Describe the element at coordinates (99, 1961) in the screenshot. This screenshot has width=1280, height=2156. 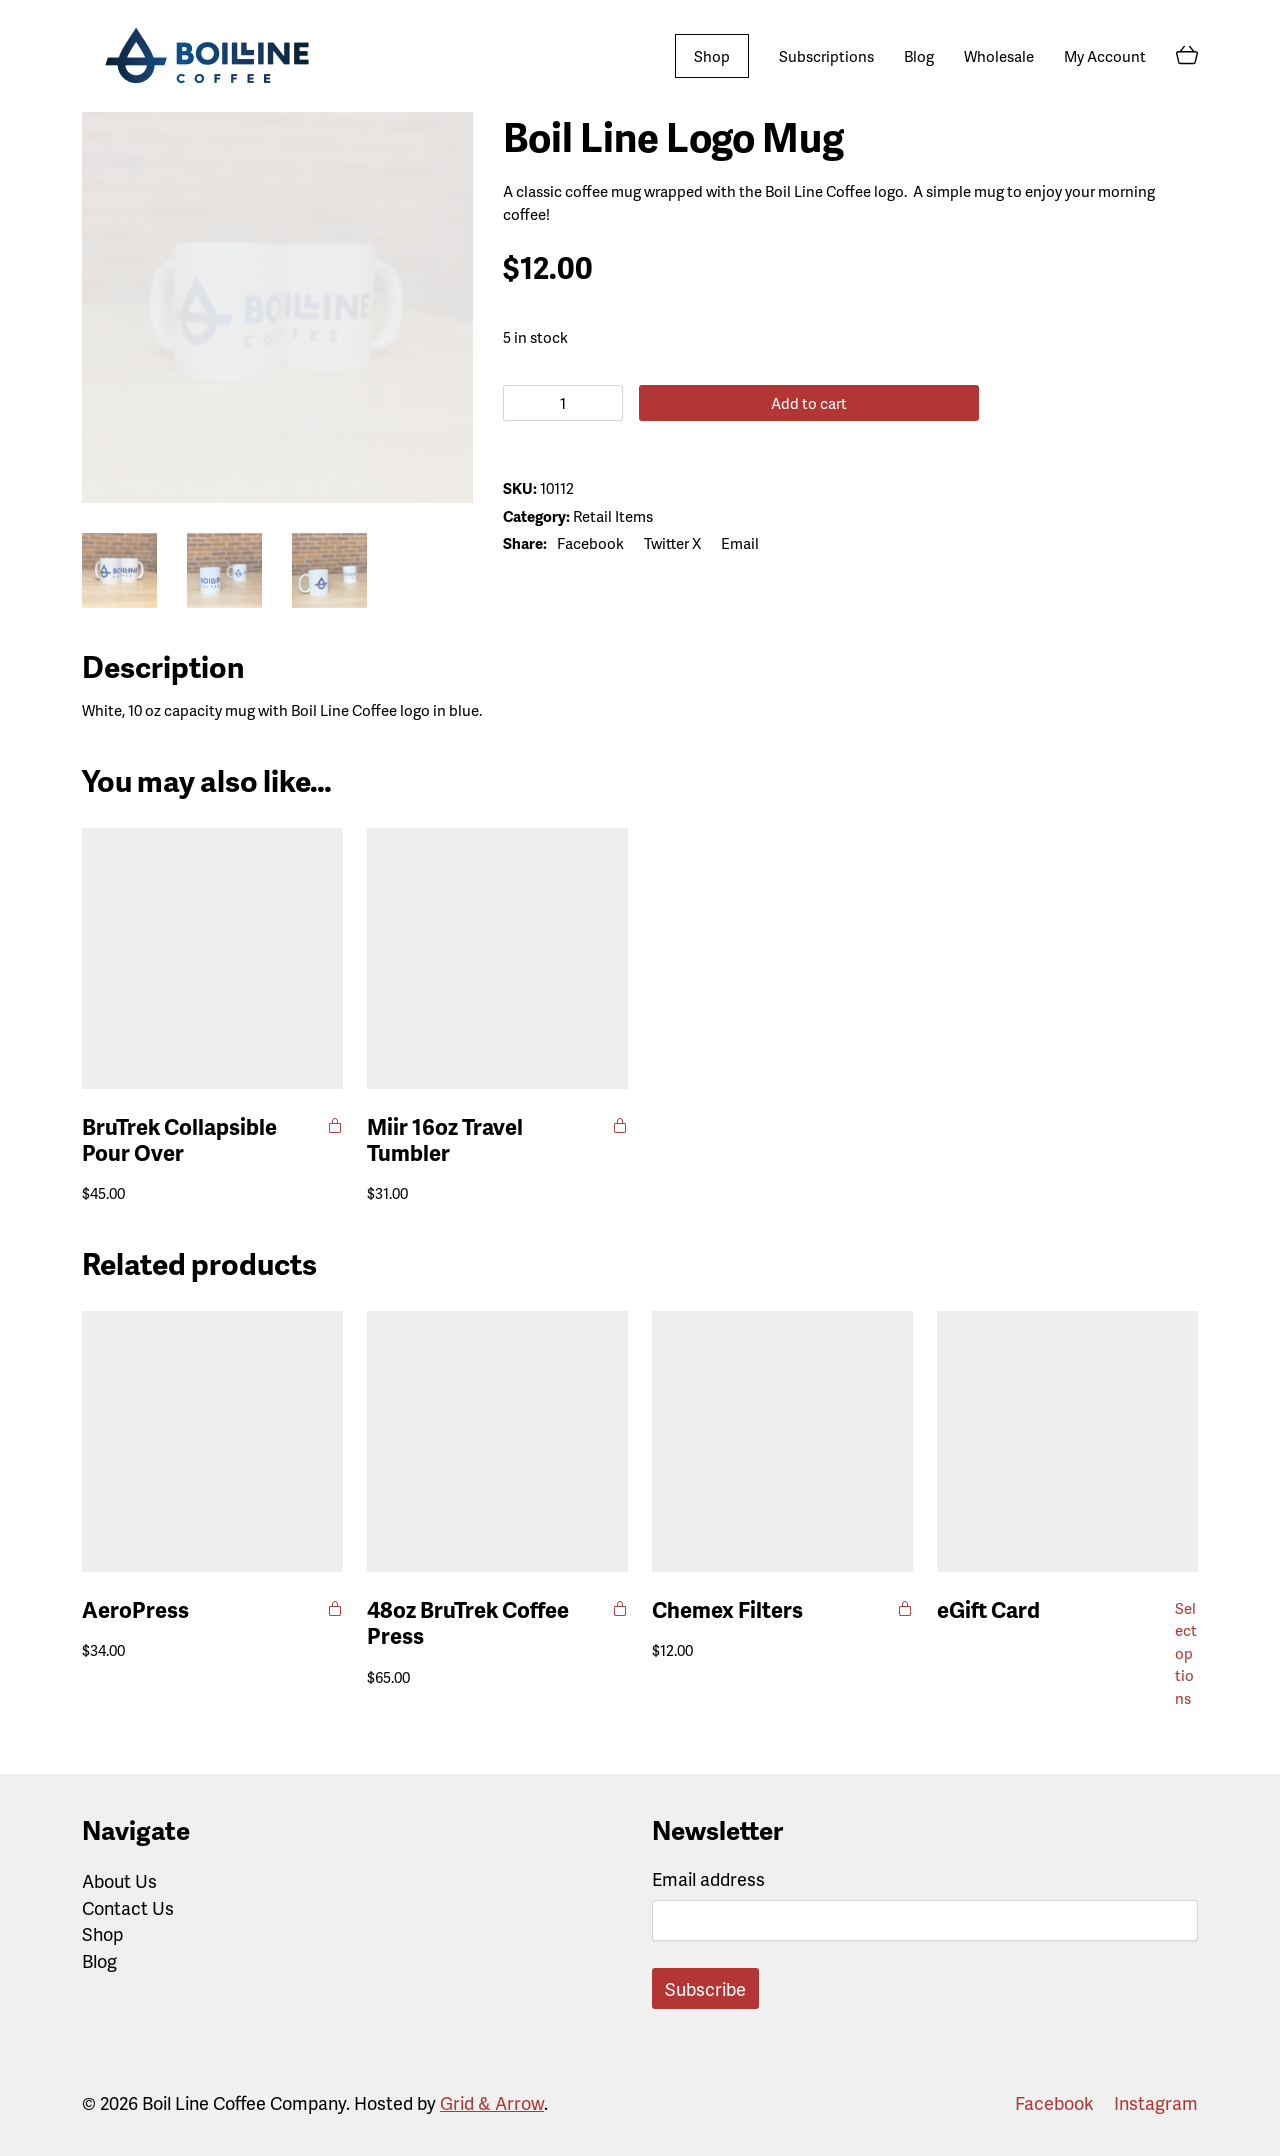
I see `Blog` at that location.